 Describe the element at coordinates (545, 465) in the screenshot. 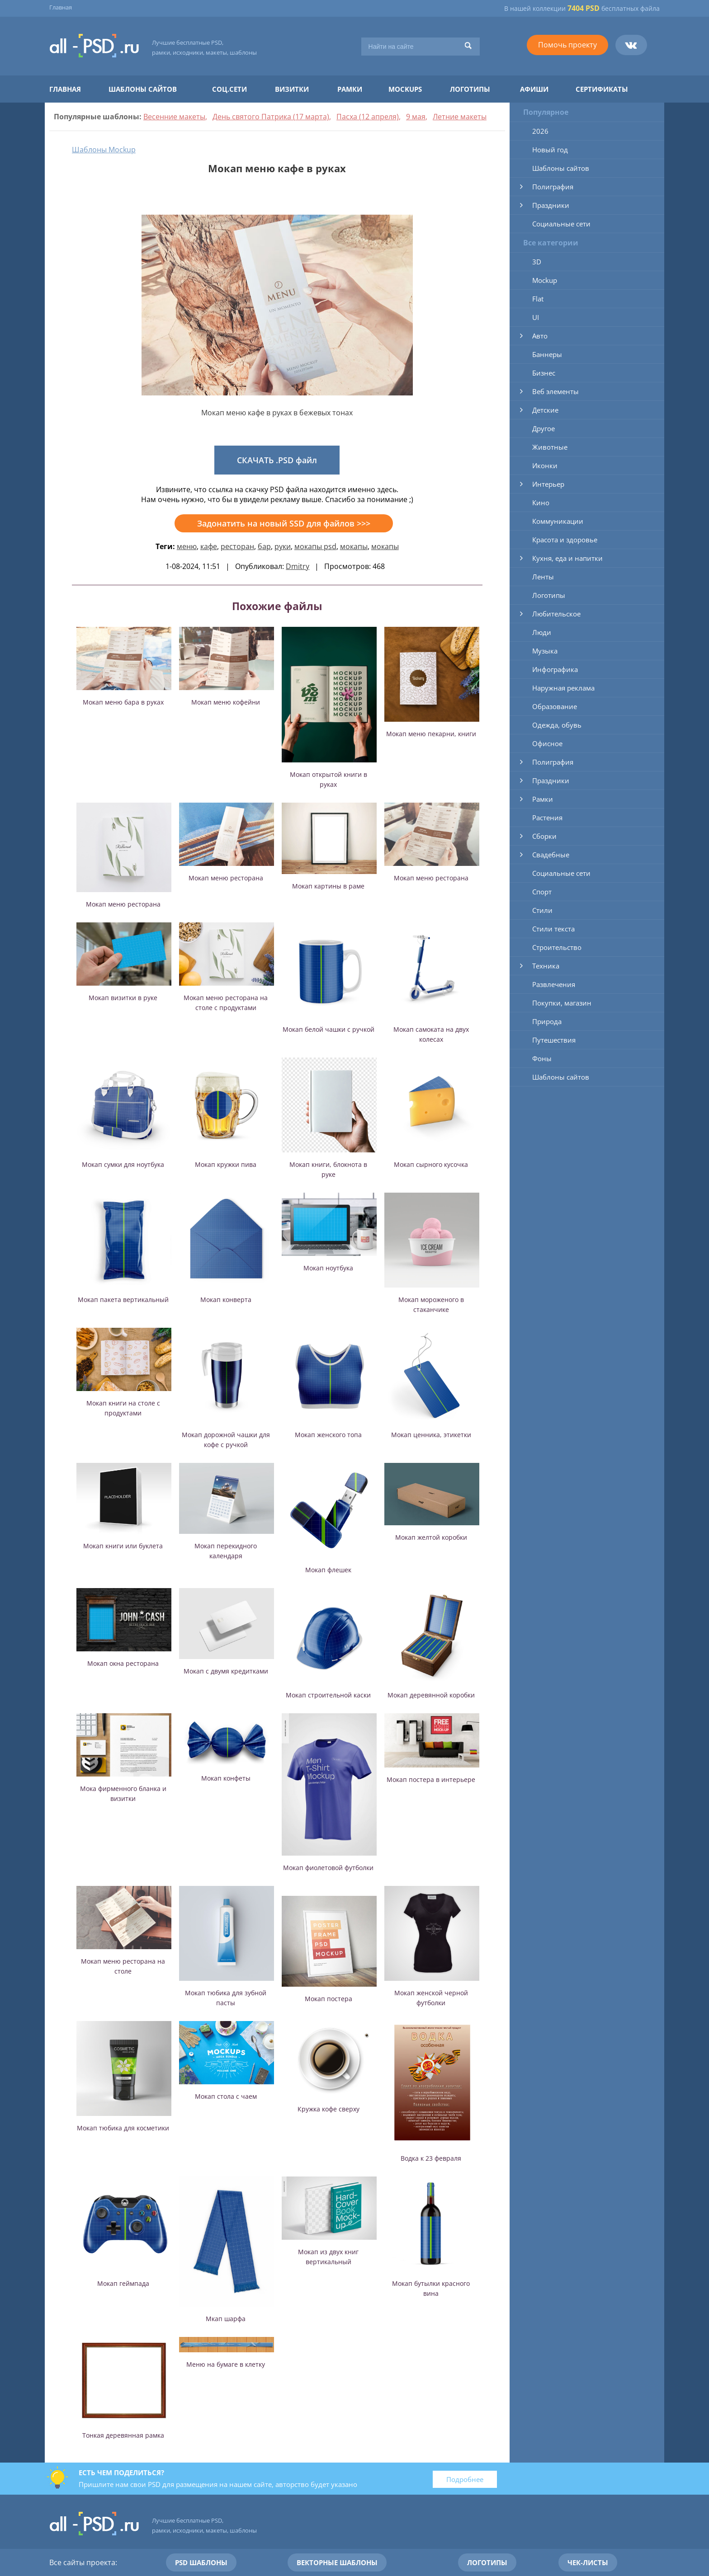

I see `Иконки` at that location.